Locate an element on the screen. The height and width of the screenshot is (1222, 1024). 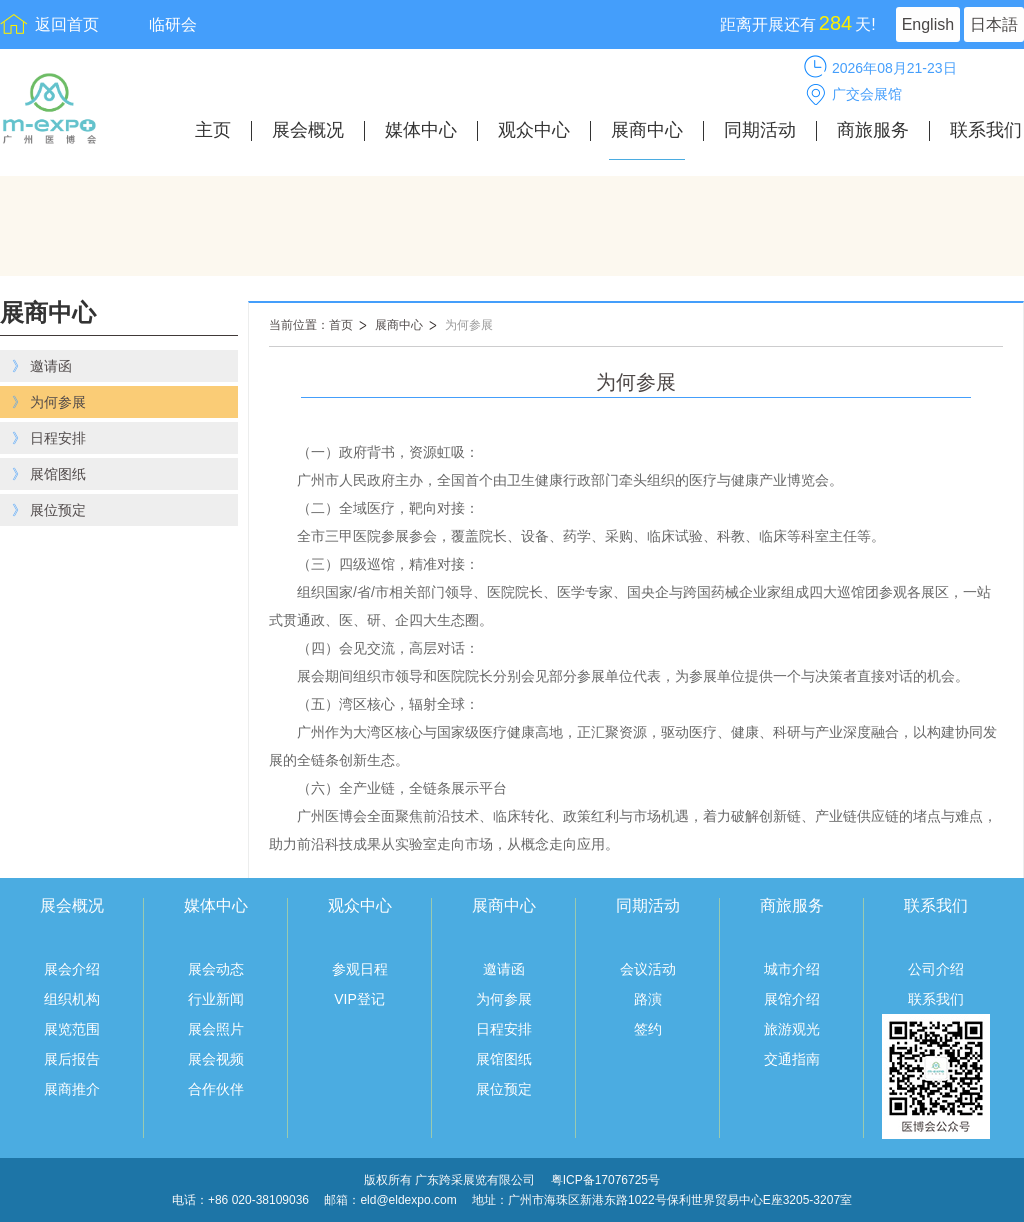
展位预定 is located at coordinates (504, 1089).